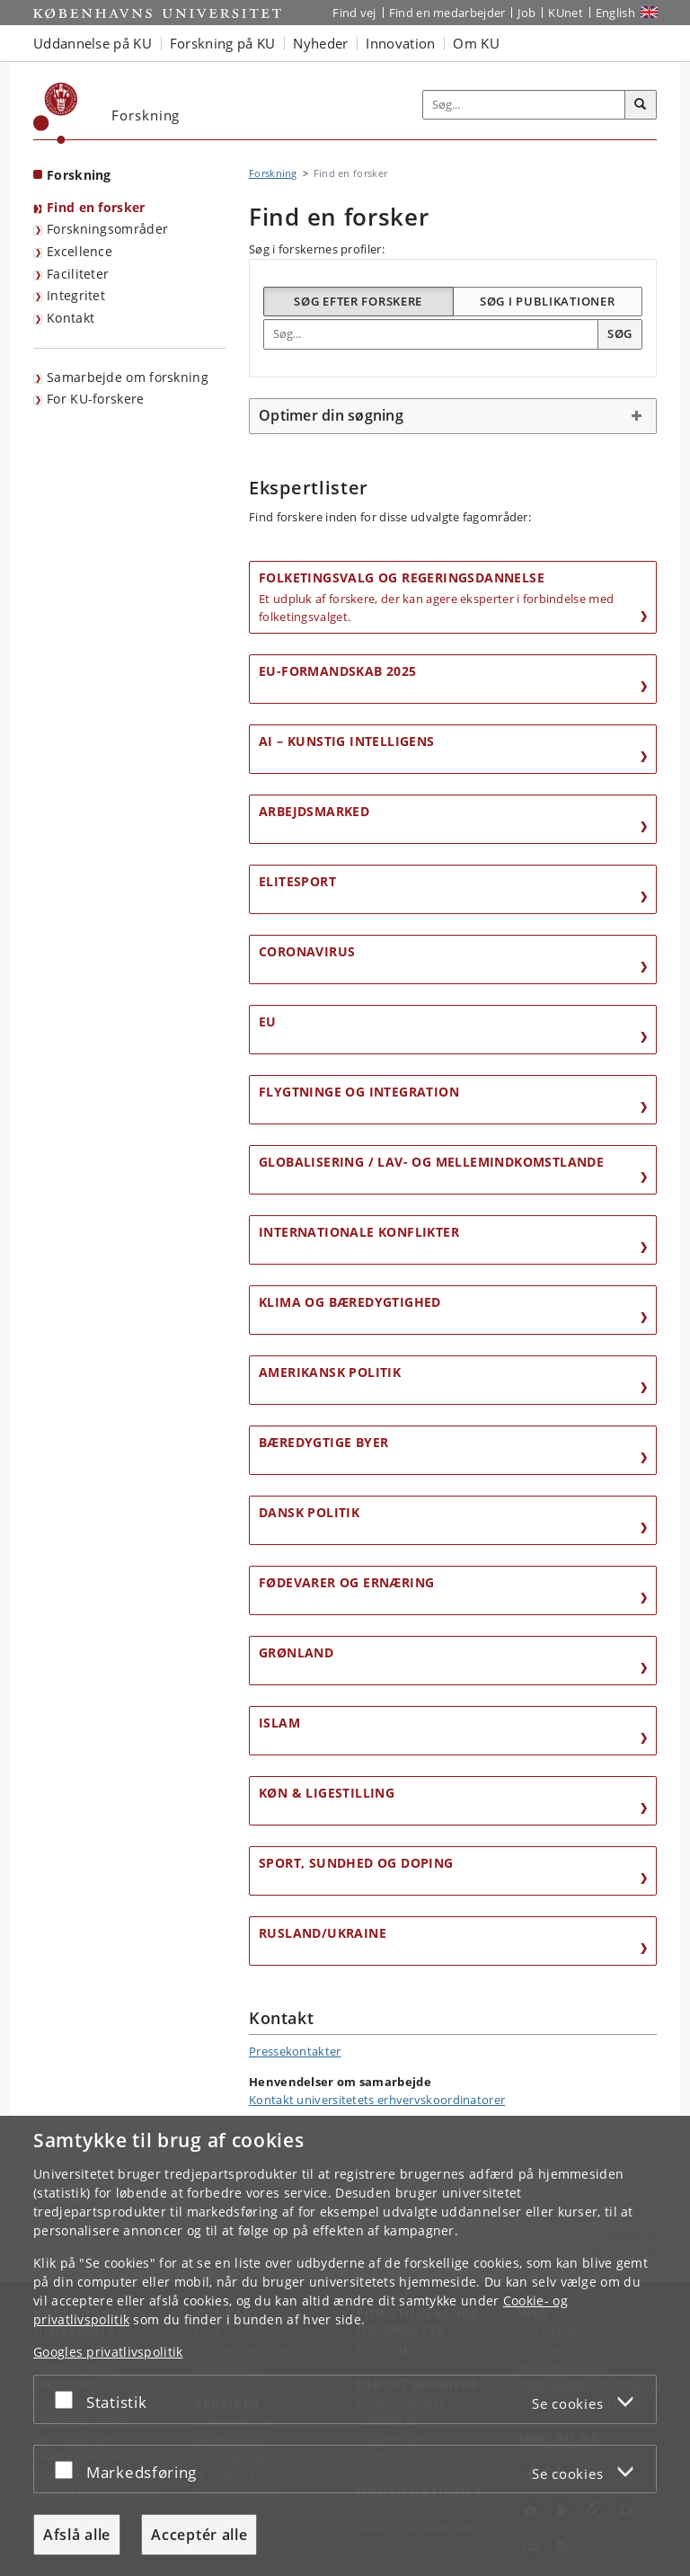 The height and width of the screenshot is (2576, 690). What do you see at coordinates (96, 398) in the screenshot?
I see `For KU-forskere [Forskningsportal for KU-forskere]` at bounding box center [96, 398].